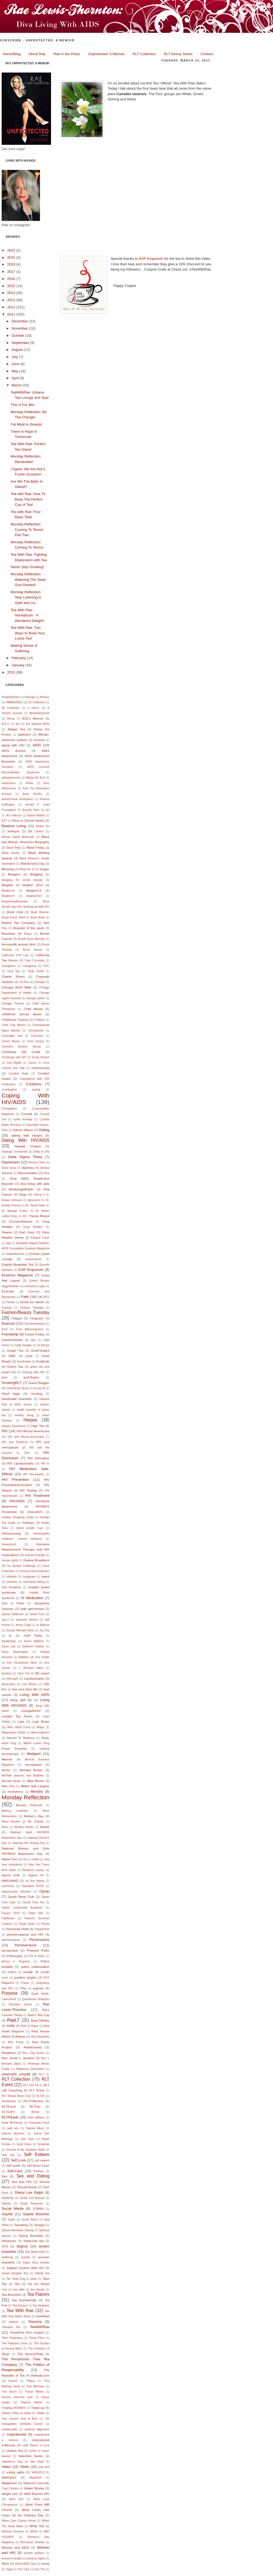 Image resolution: width=273 pixels, height=2576 pixels. Describe the element at coordinates (33, 1009) in the screenshot. I see `Child Abuse` at that location.